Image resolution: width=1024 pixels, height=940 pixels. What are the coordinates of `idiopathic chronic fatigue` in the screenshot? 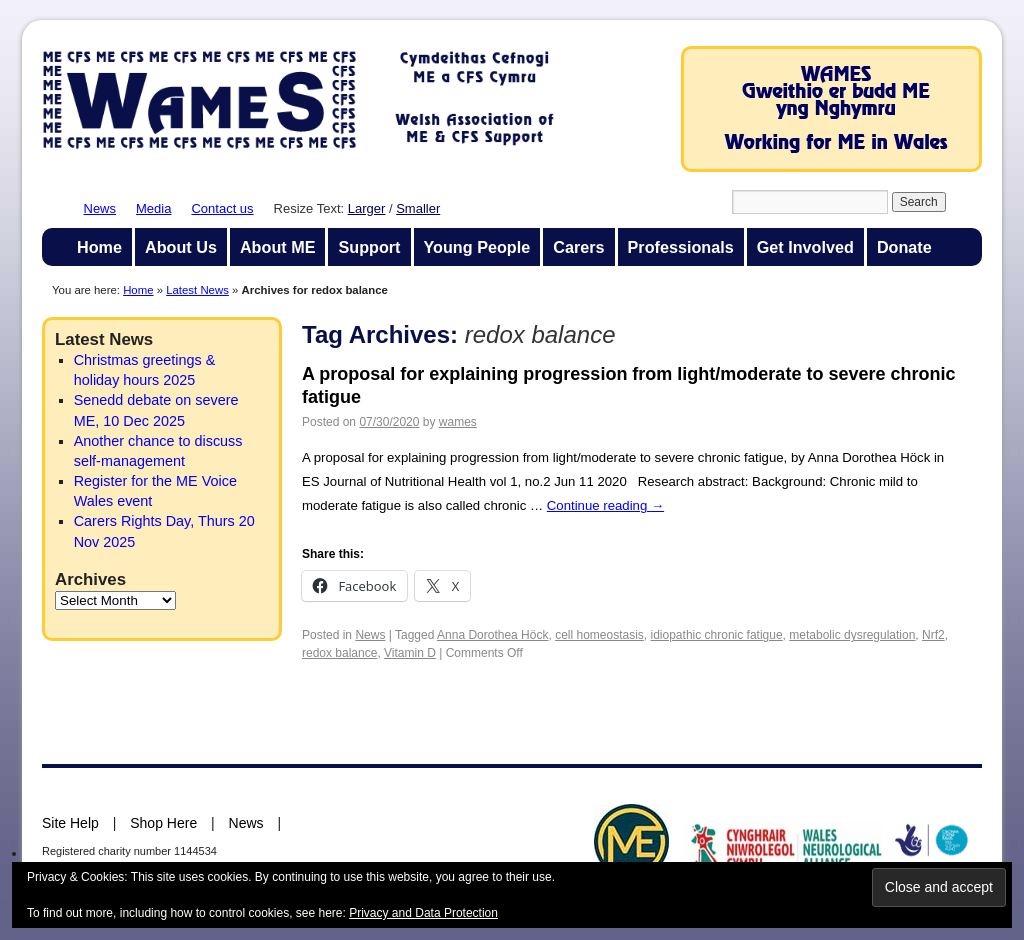 It's located at (717, 635).